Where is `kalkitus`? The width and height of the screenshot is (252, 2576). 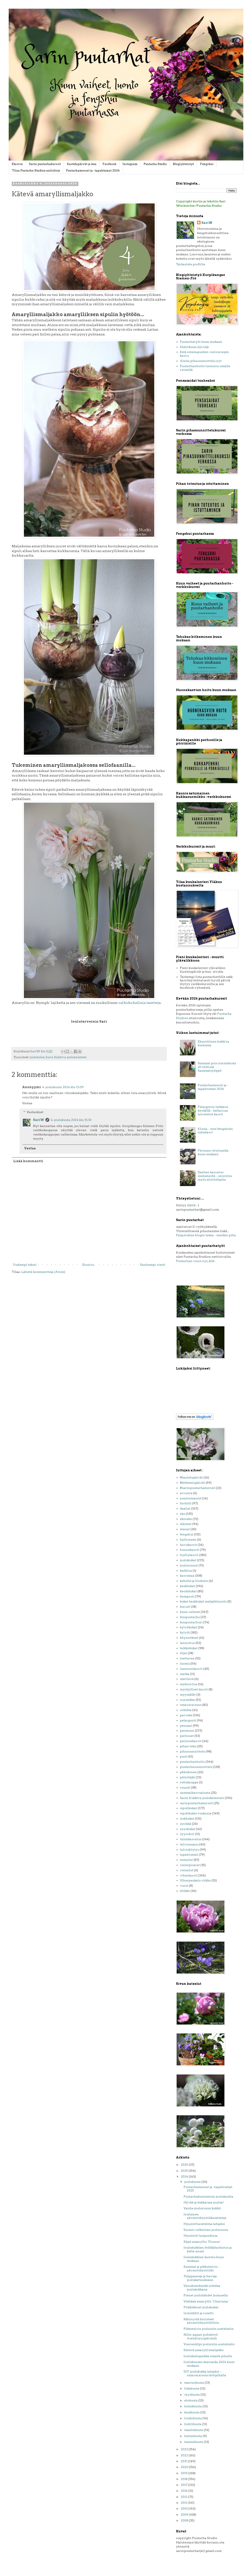
kalkitus is located at coordinates (186, 1570).